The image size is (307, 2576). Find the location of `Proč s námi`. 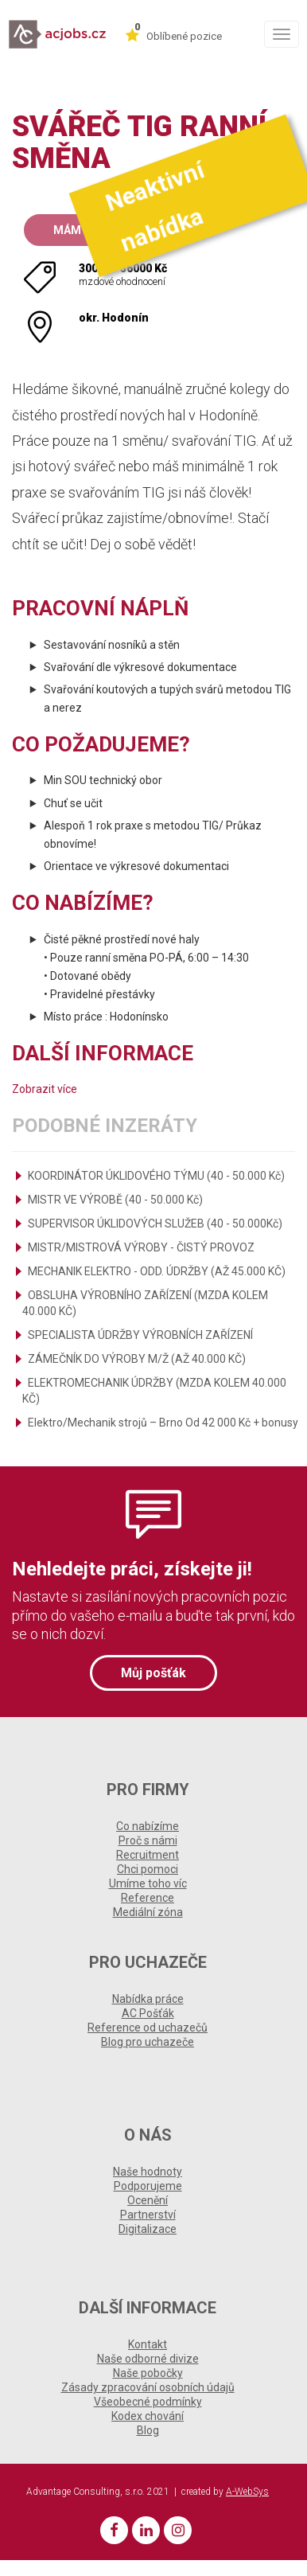

Proč s námi is located at coordinates (148, 1840).